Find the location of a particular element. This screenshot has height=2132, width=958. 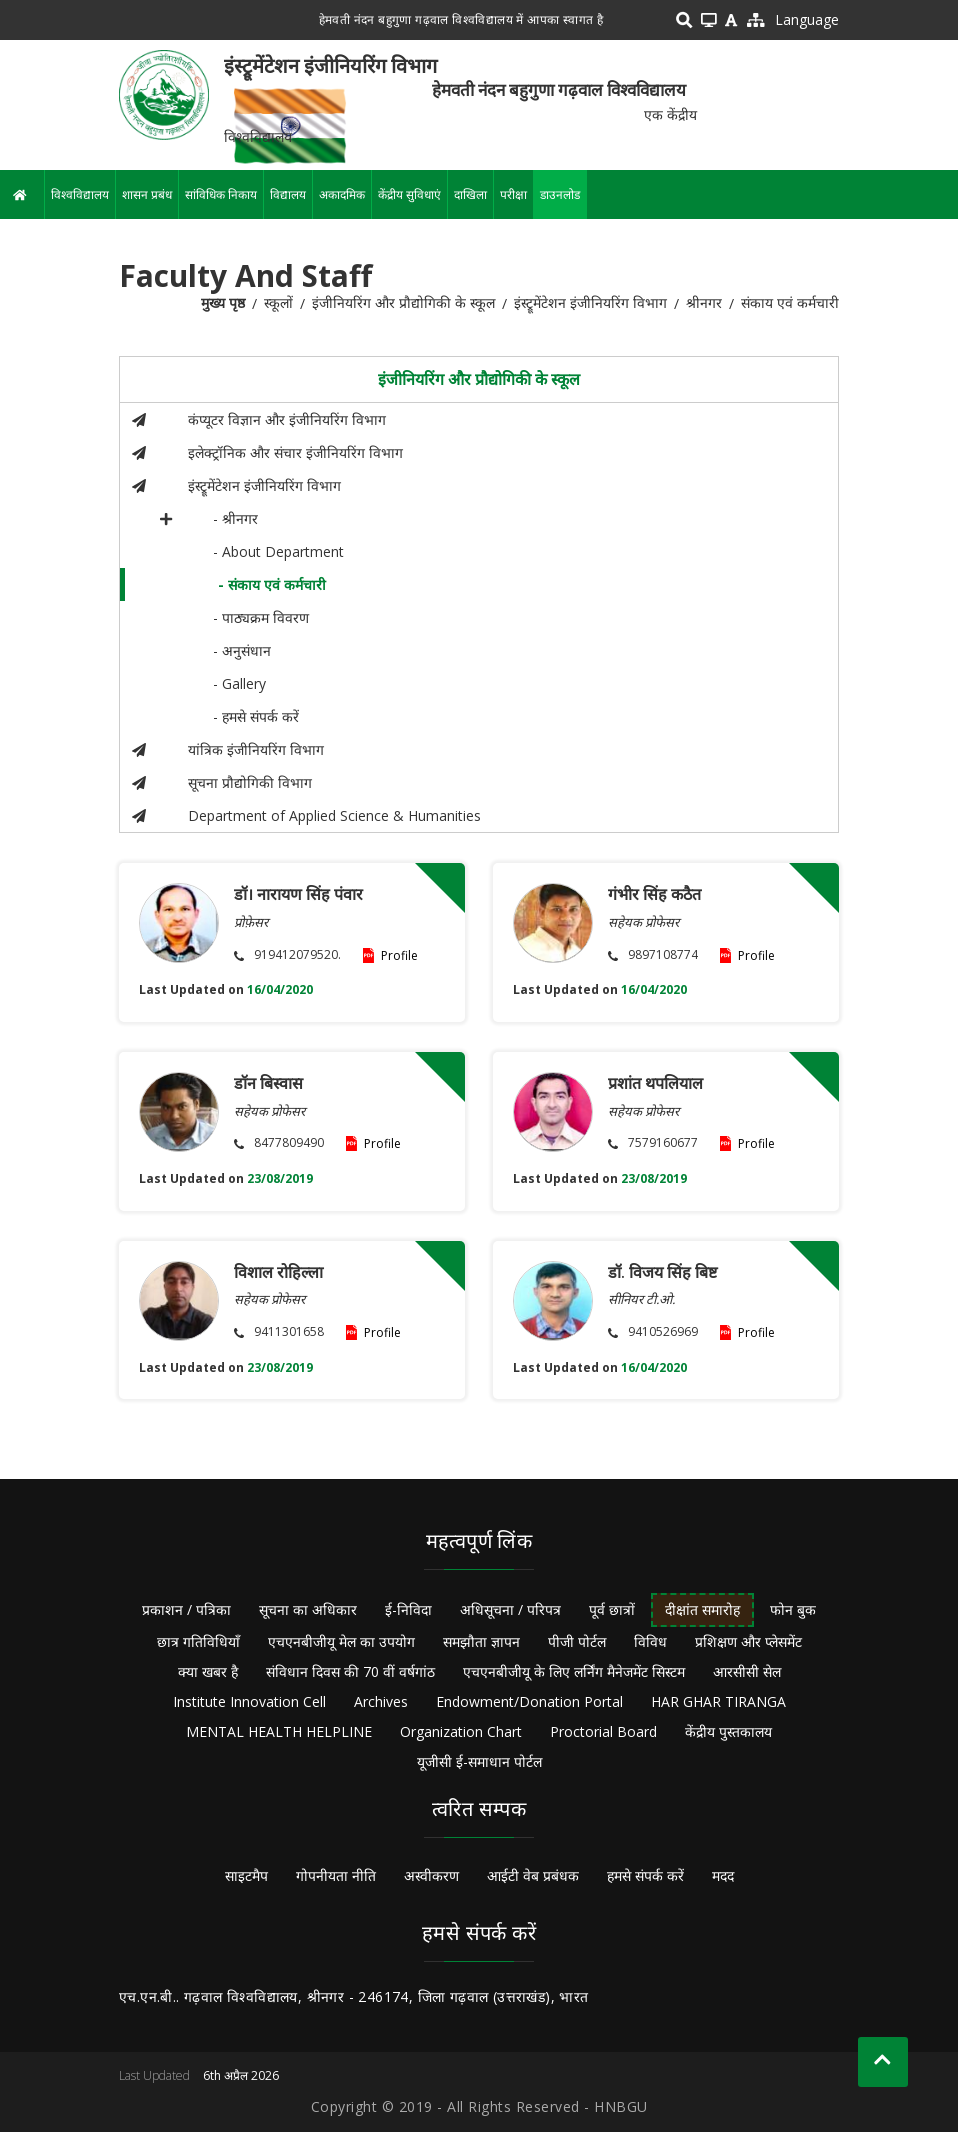

विश्वविद्यालय is located at coordinates (80, 194).